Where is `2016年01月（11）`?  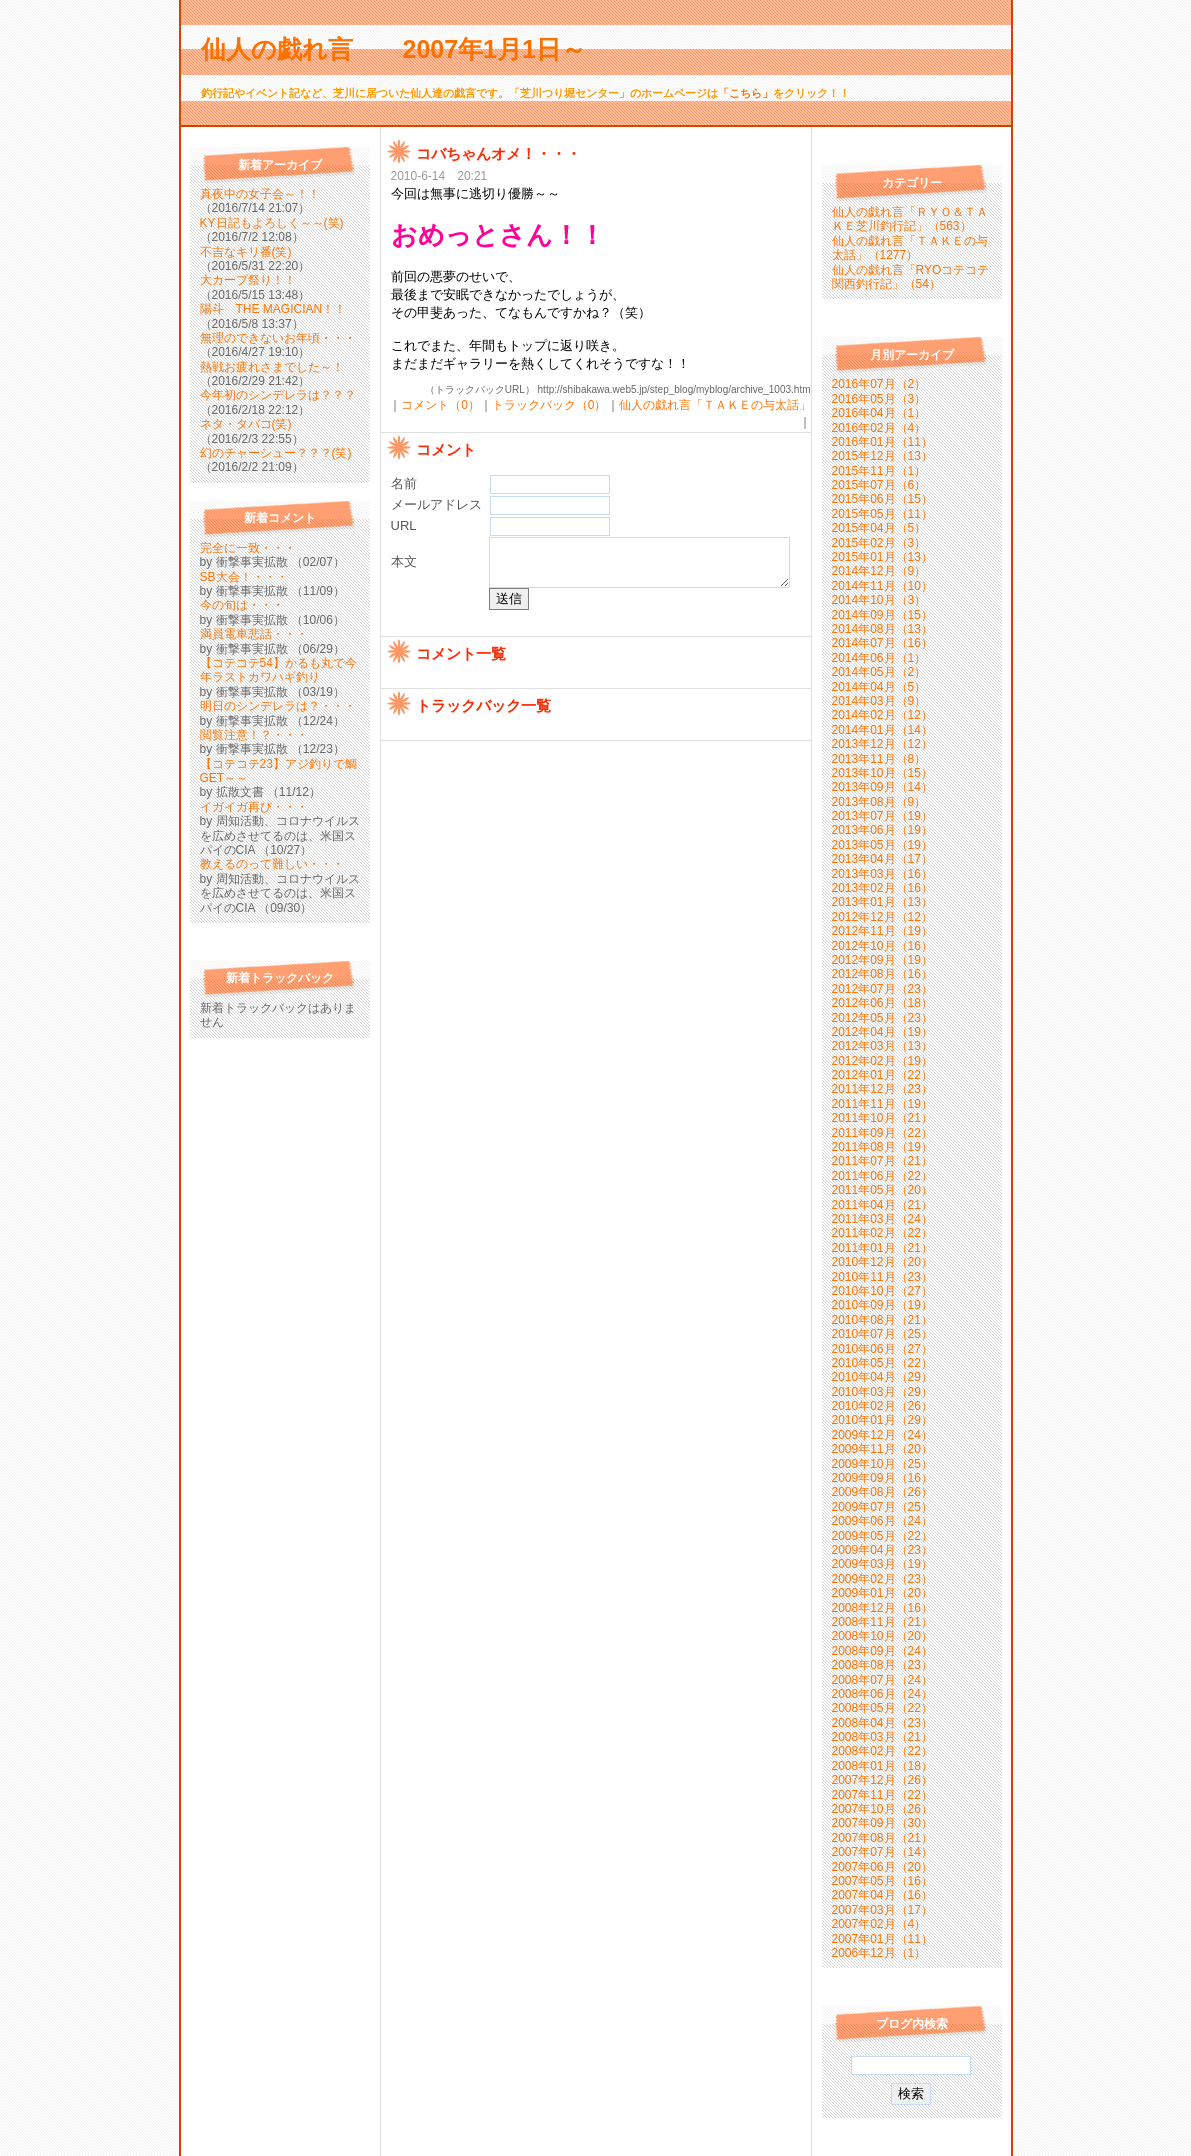 2016年01月（11） is located at coordinates (882, 442).